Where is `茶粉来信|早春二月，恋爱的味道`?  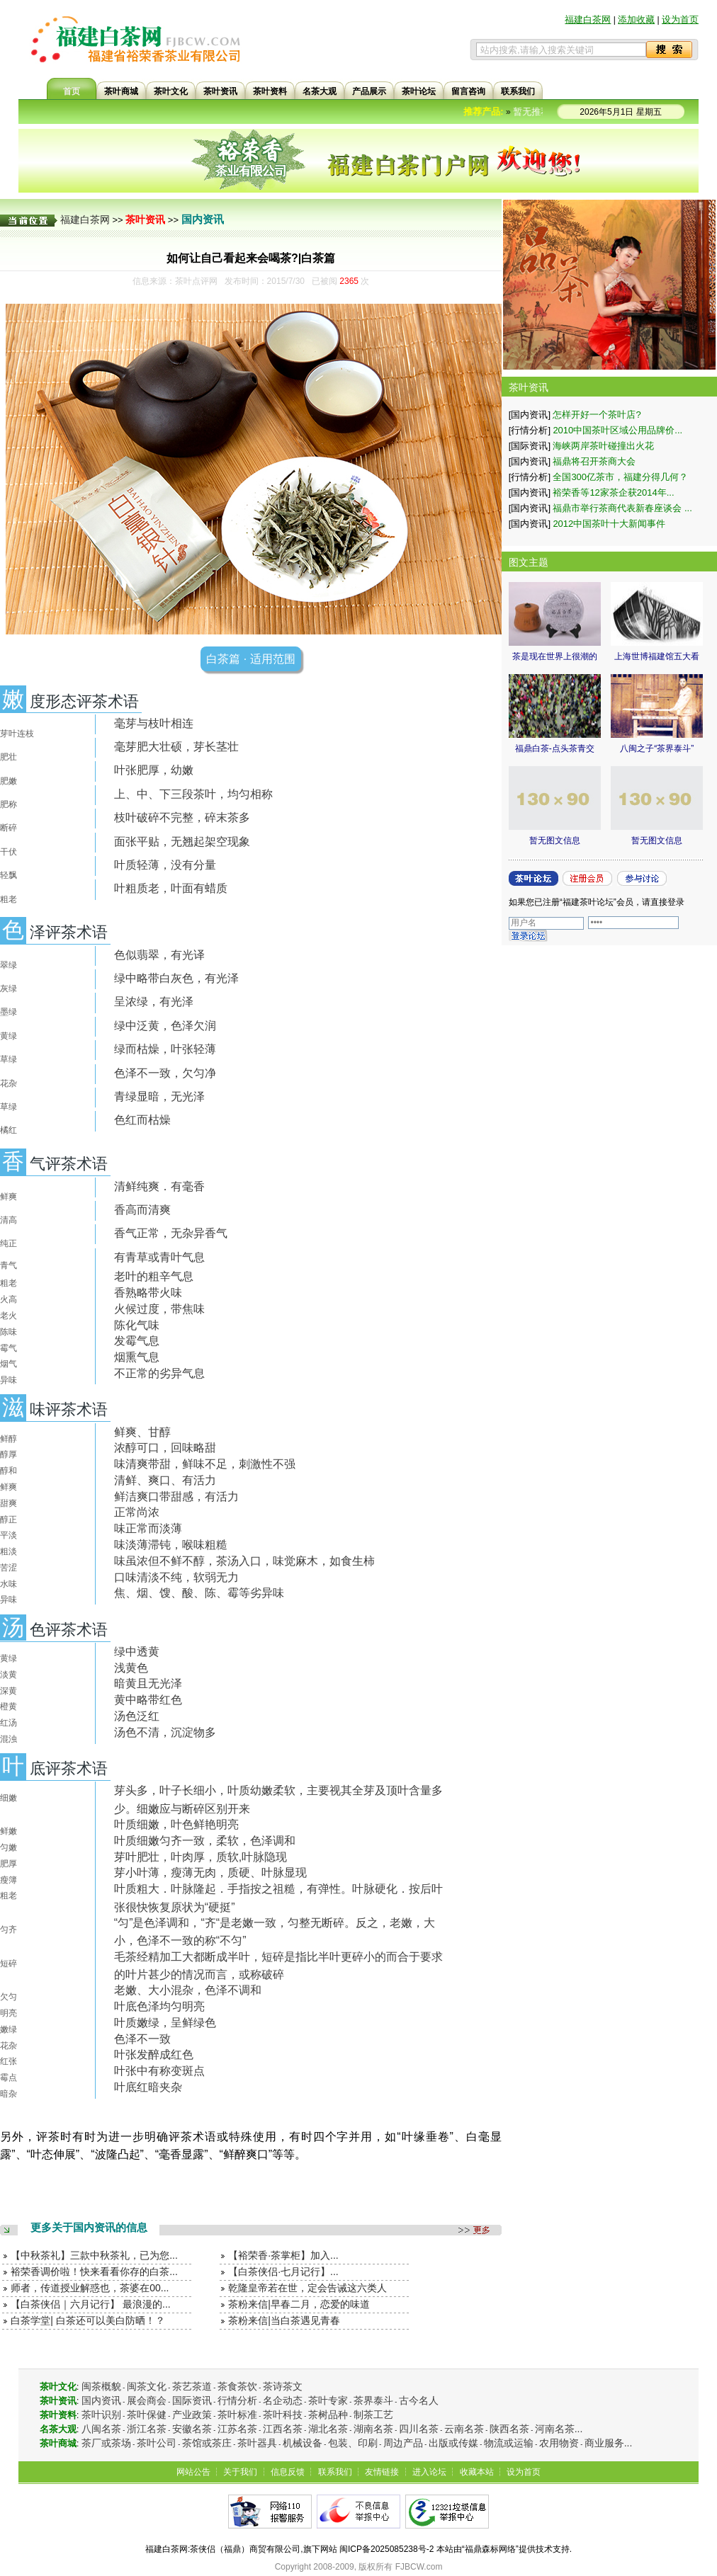 茶粉来信|早春二月，恋爱的味道 is located at coordinates (299, 2304).